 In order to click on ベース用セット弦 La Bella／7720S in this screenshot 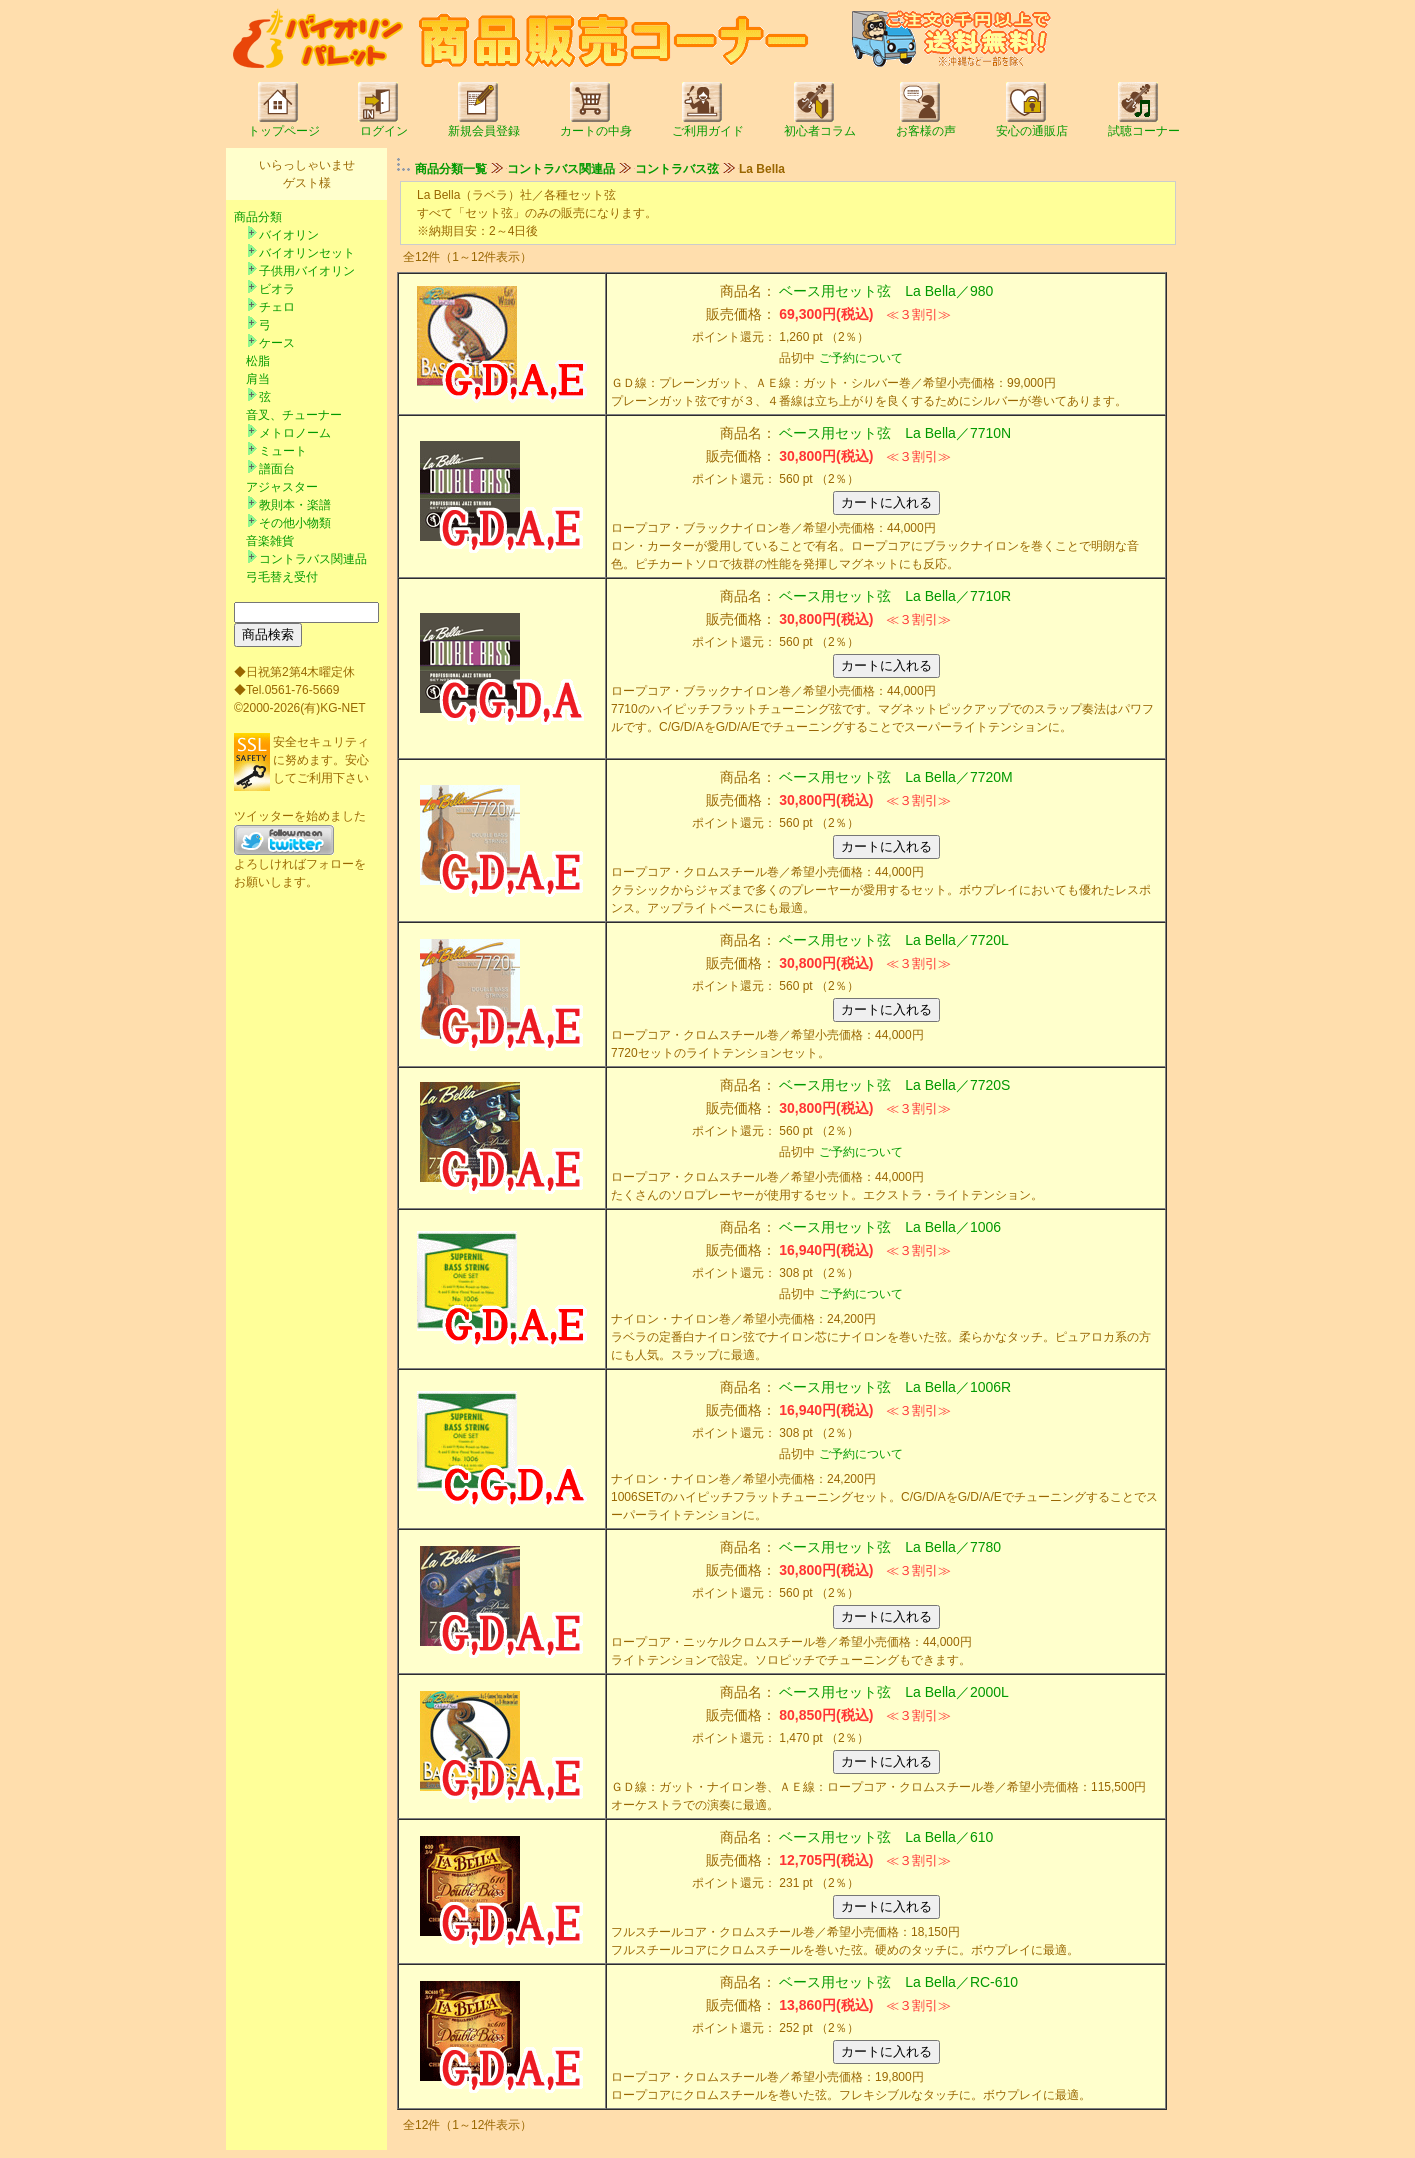, I will do `click(894, 1085)`.